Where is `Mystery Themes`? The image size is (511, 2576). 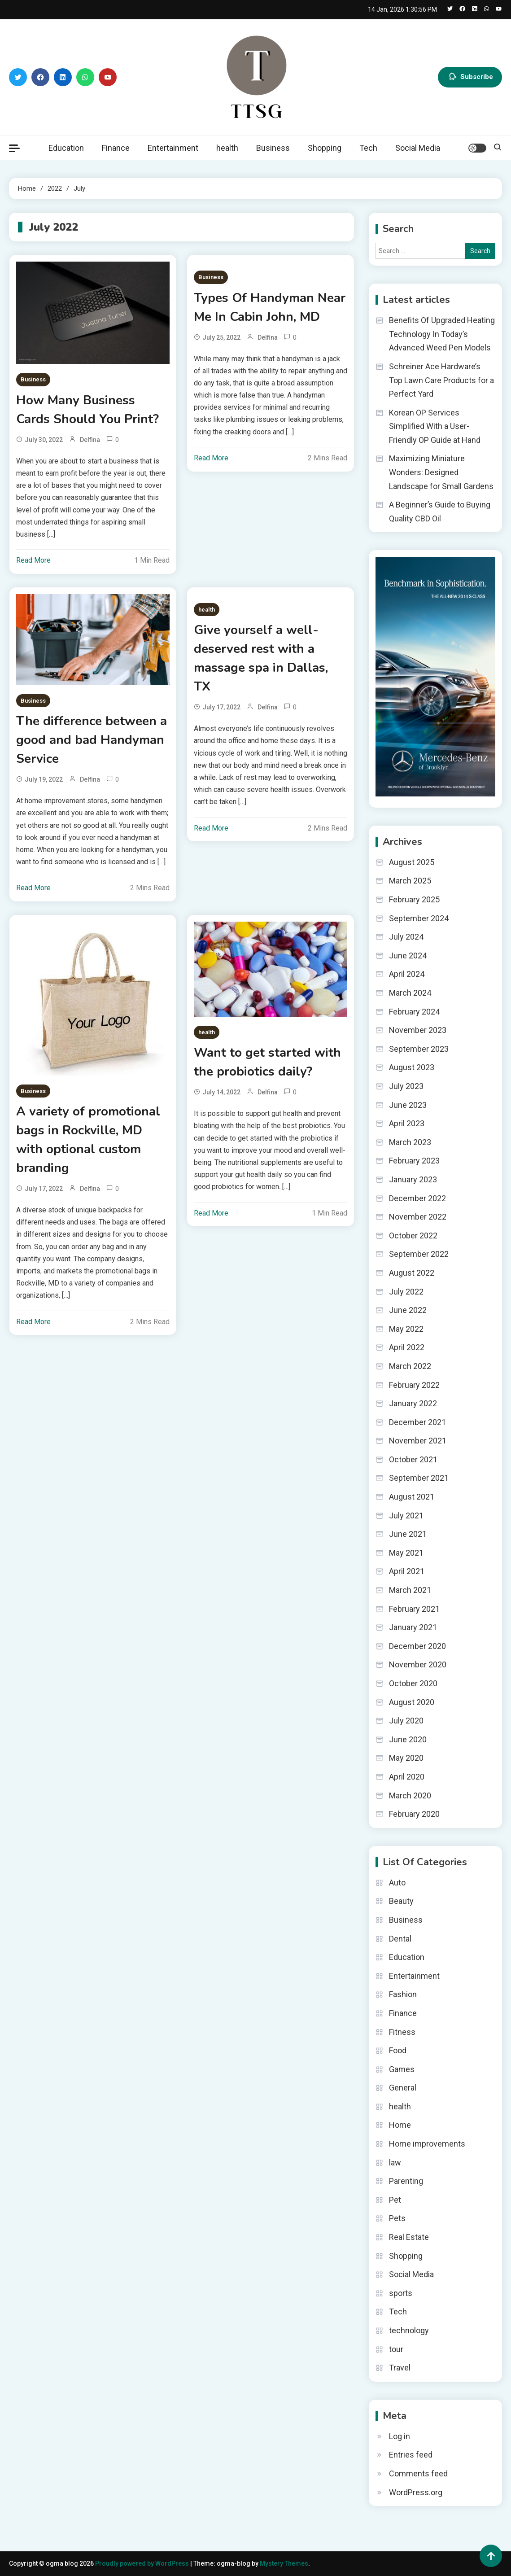
Mystery Themes is located at coordinates (284, 2563).